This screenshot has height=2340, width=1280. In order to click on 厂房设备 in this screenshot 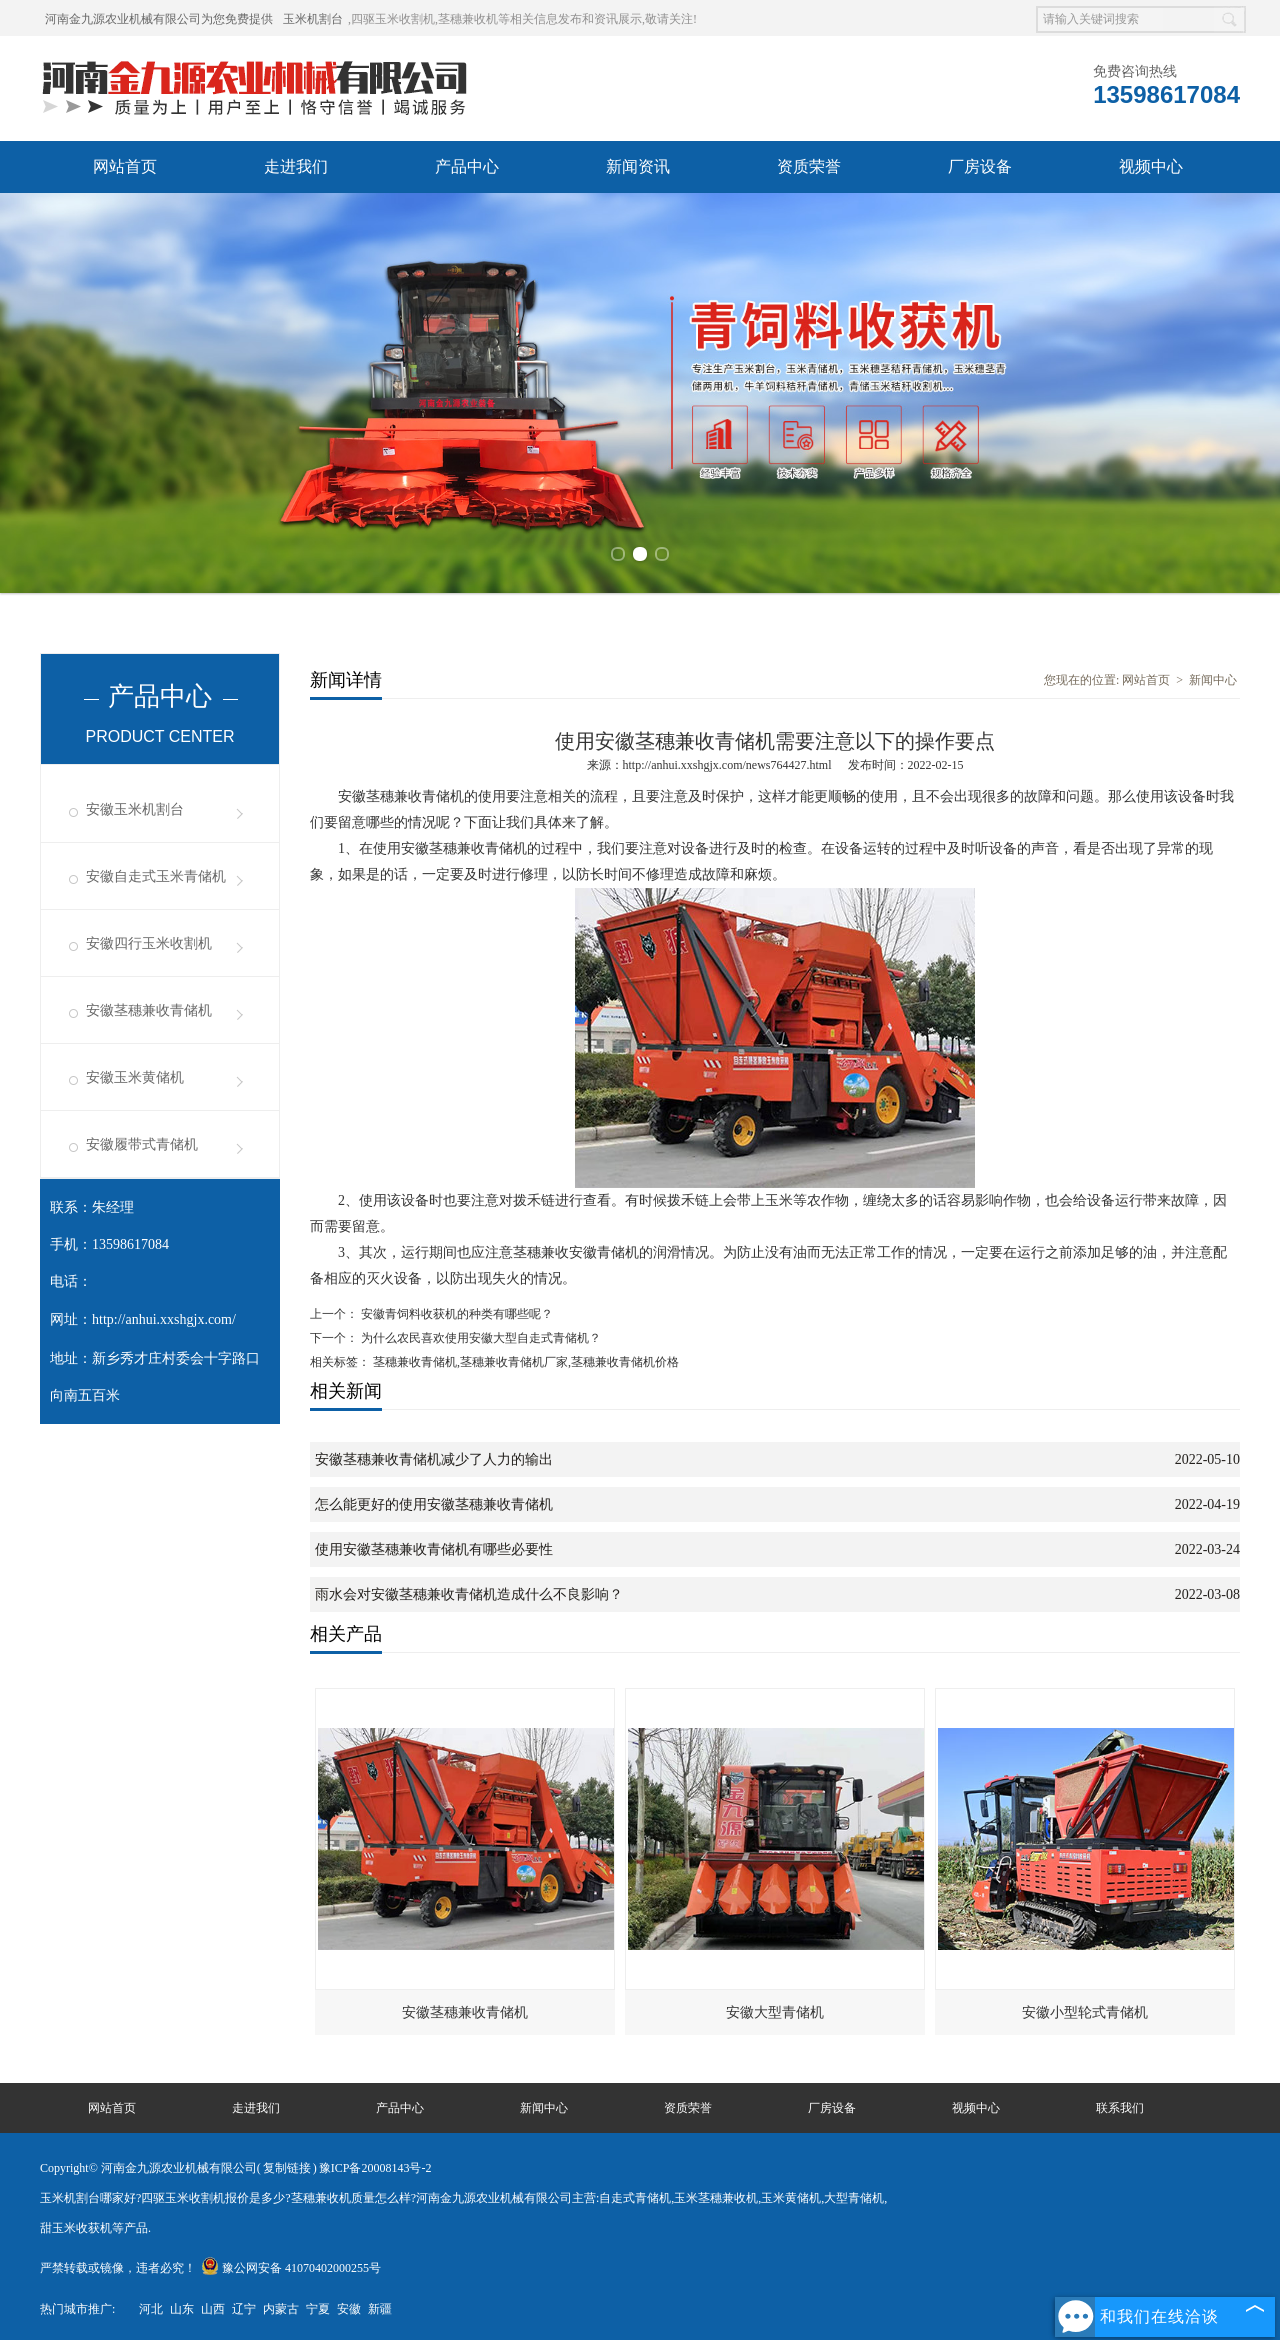, I will do `click(980, 166)`.